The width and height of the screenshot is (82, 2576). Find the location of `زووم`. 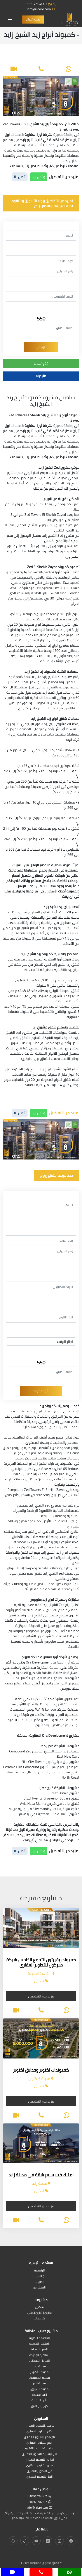

زووم is located at coordinates (41, 376).